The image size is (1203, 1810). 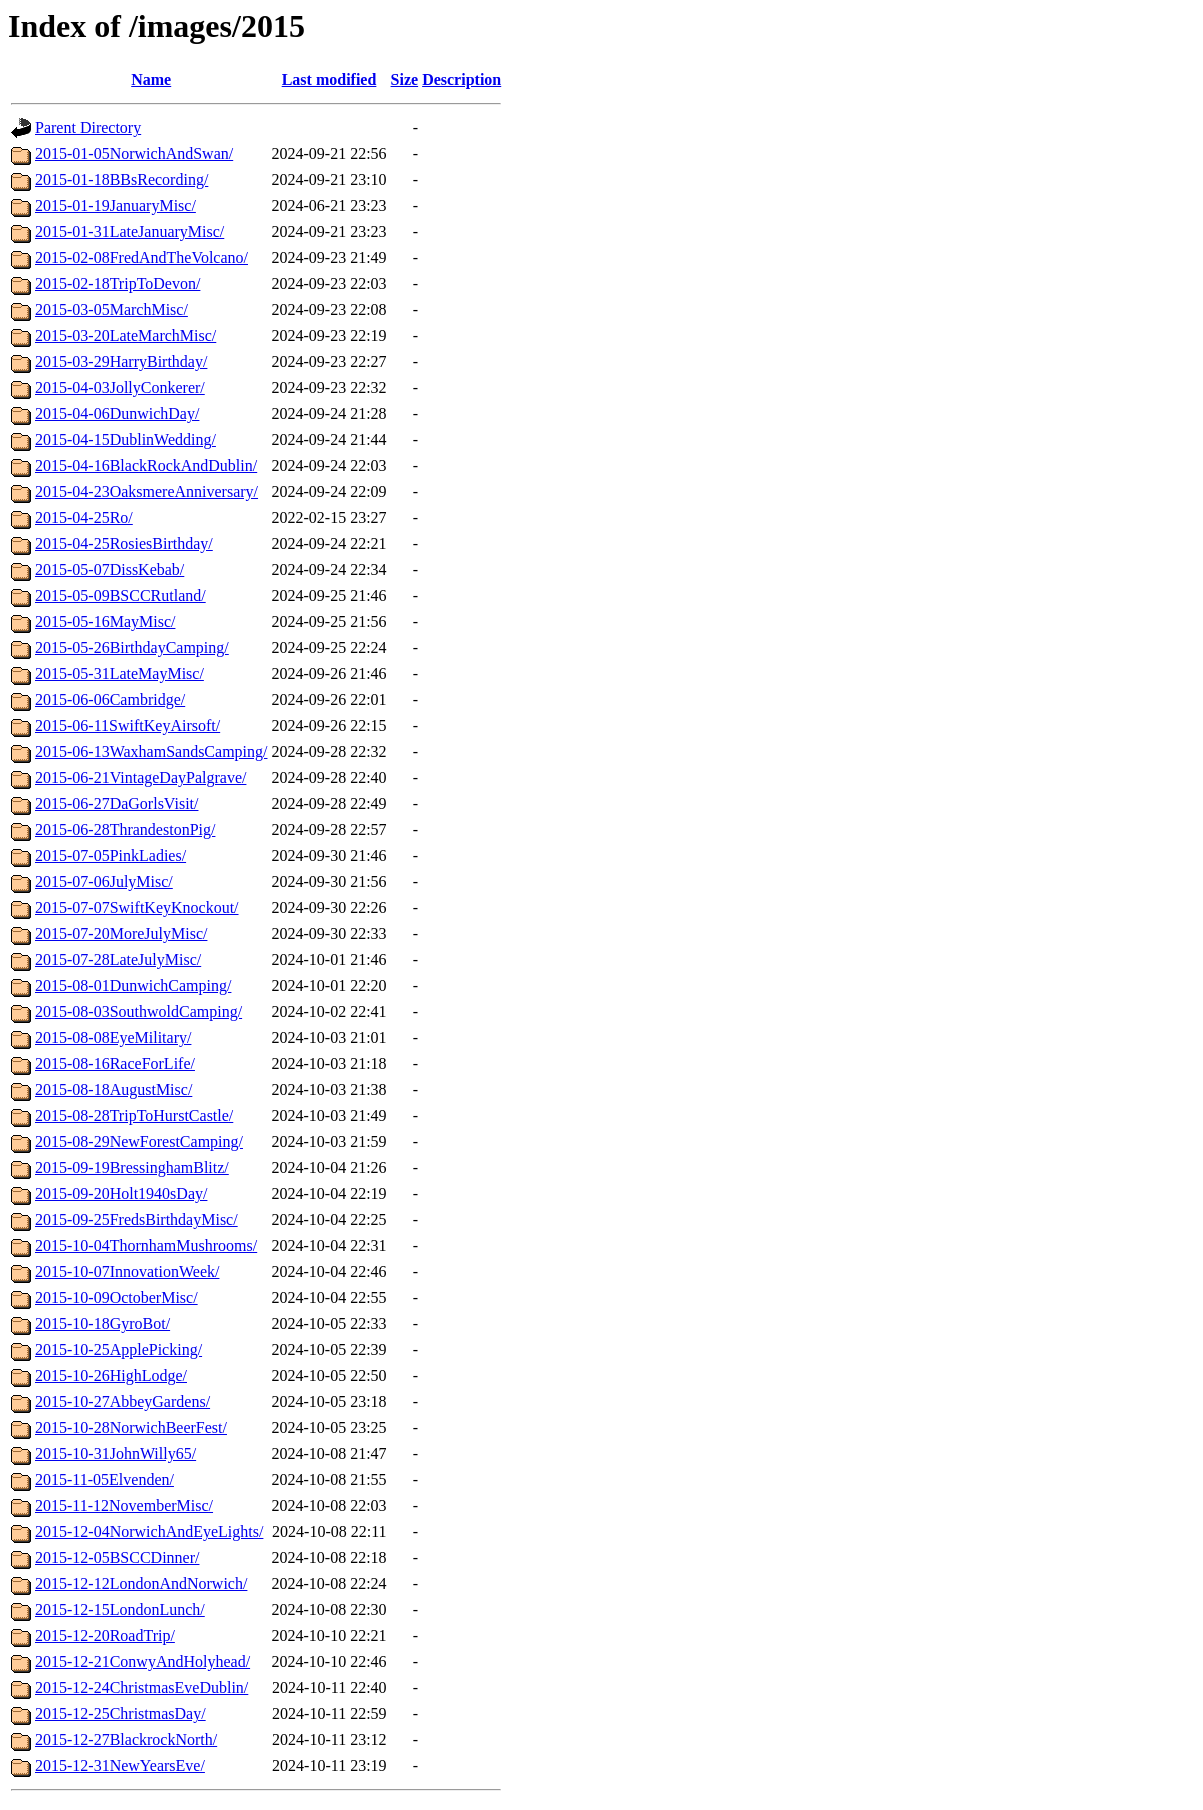 I want to click on 2015-07-06JulyMisc/, so click(x=104, y=881).